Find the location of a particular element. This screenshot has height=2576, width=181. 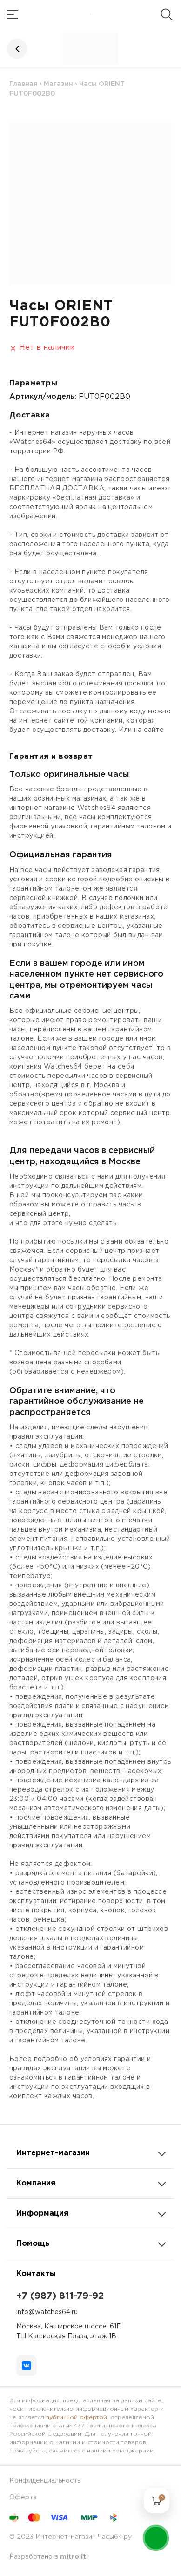

info@watches64.ru is located at coordinates (47, 2312).